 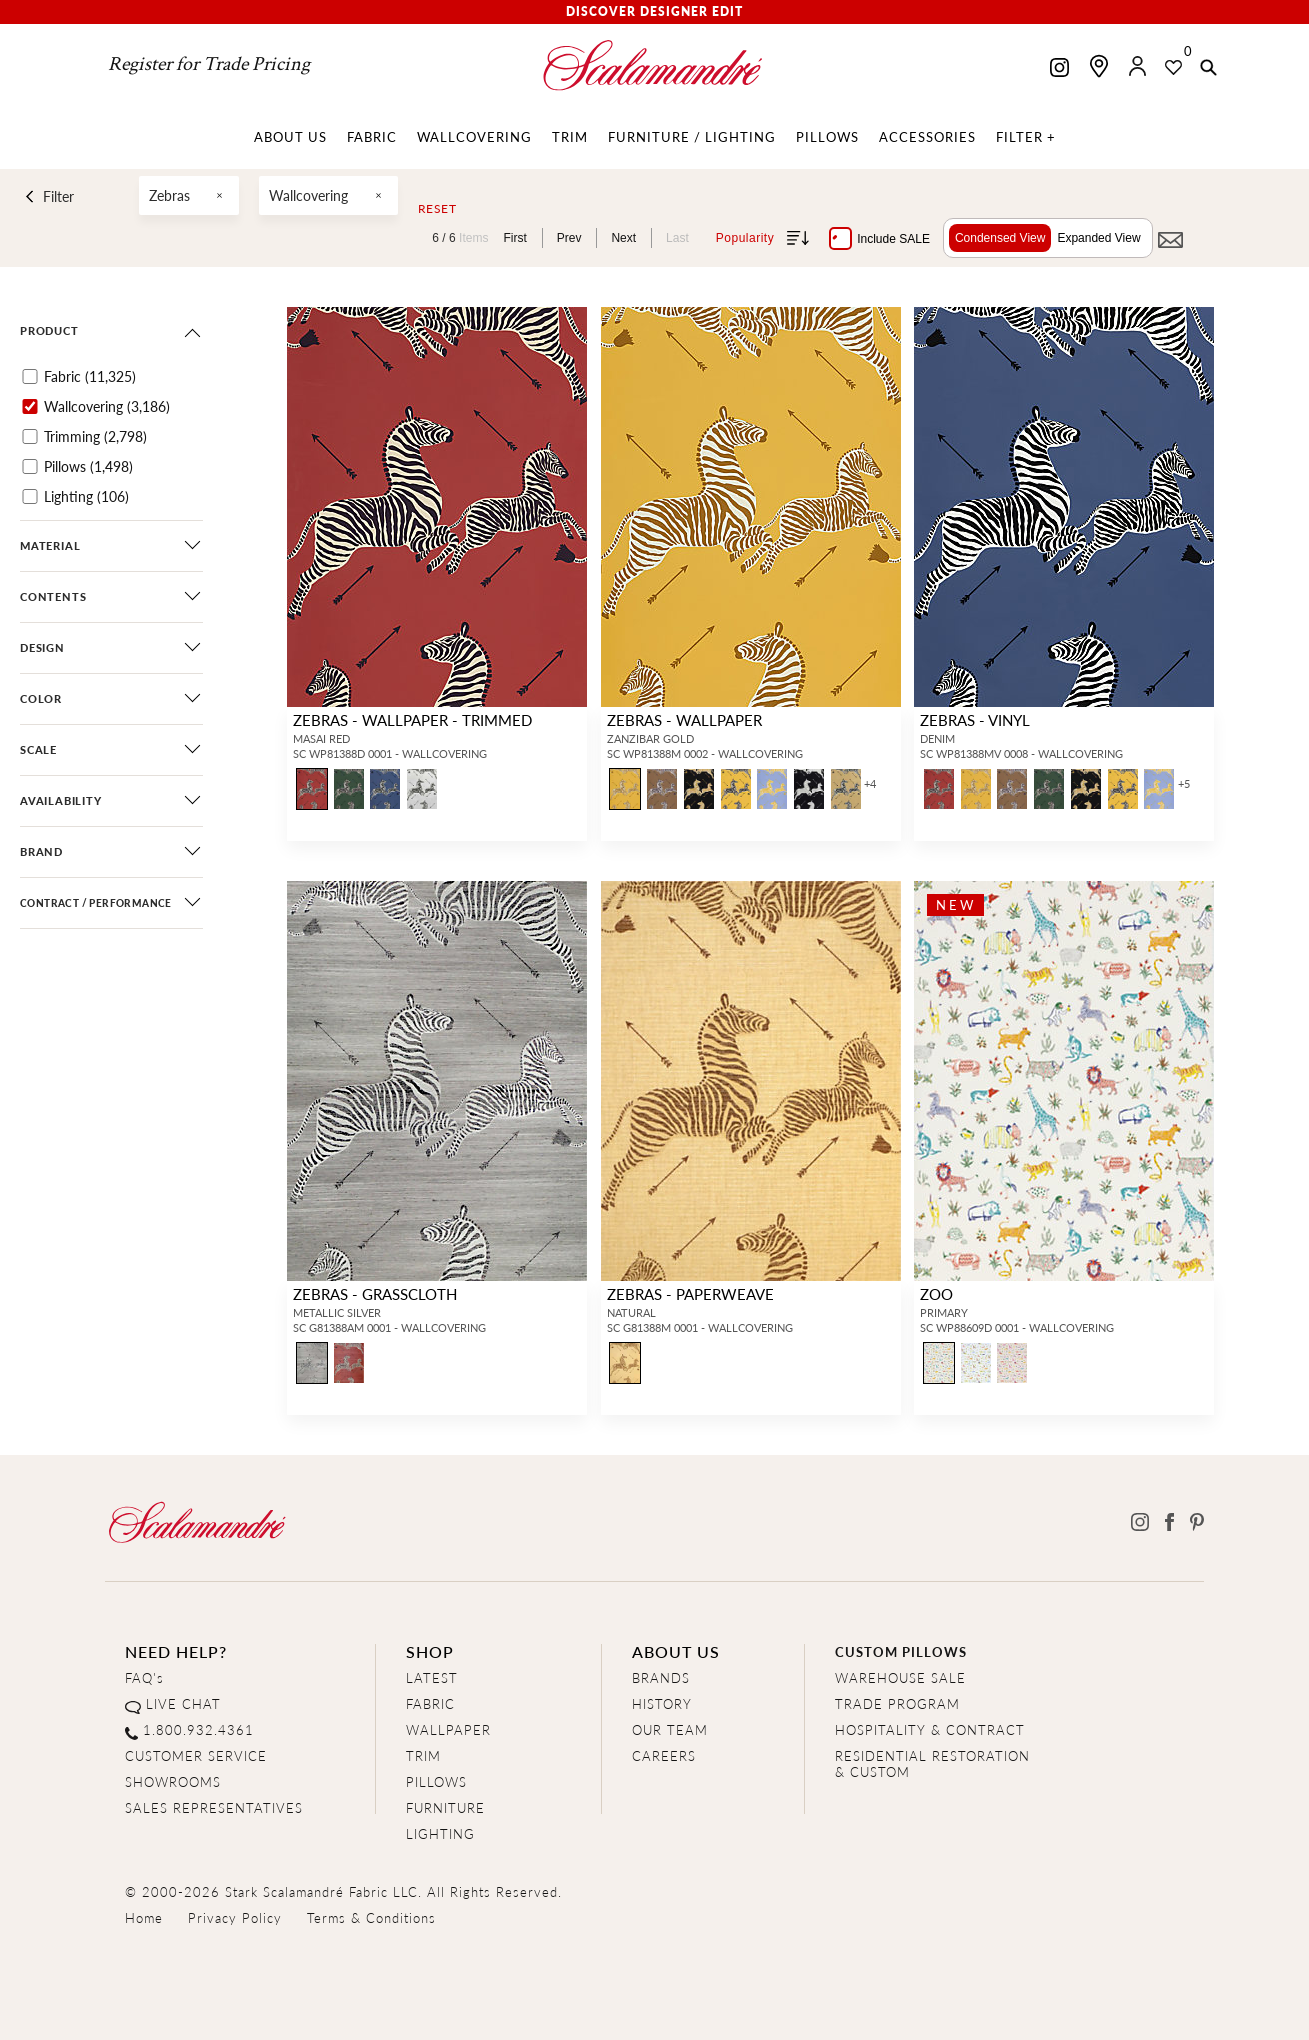 I want to click on Next, so click(x=623, y=238).